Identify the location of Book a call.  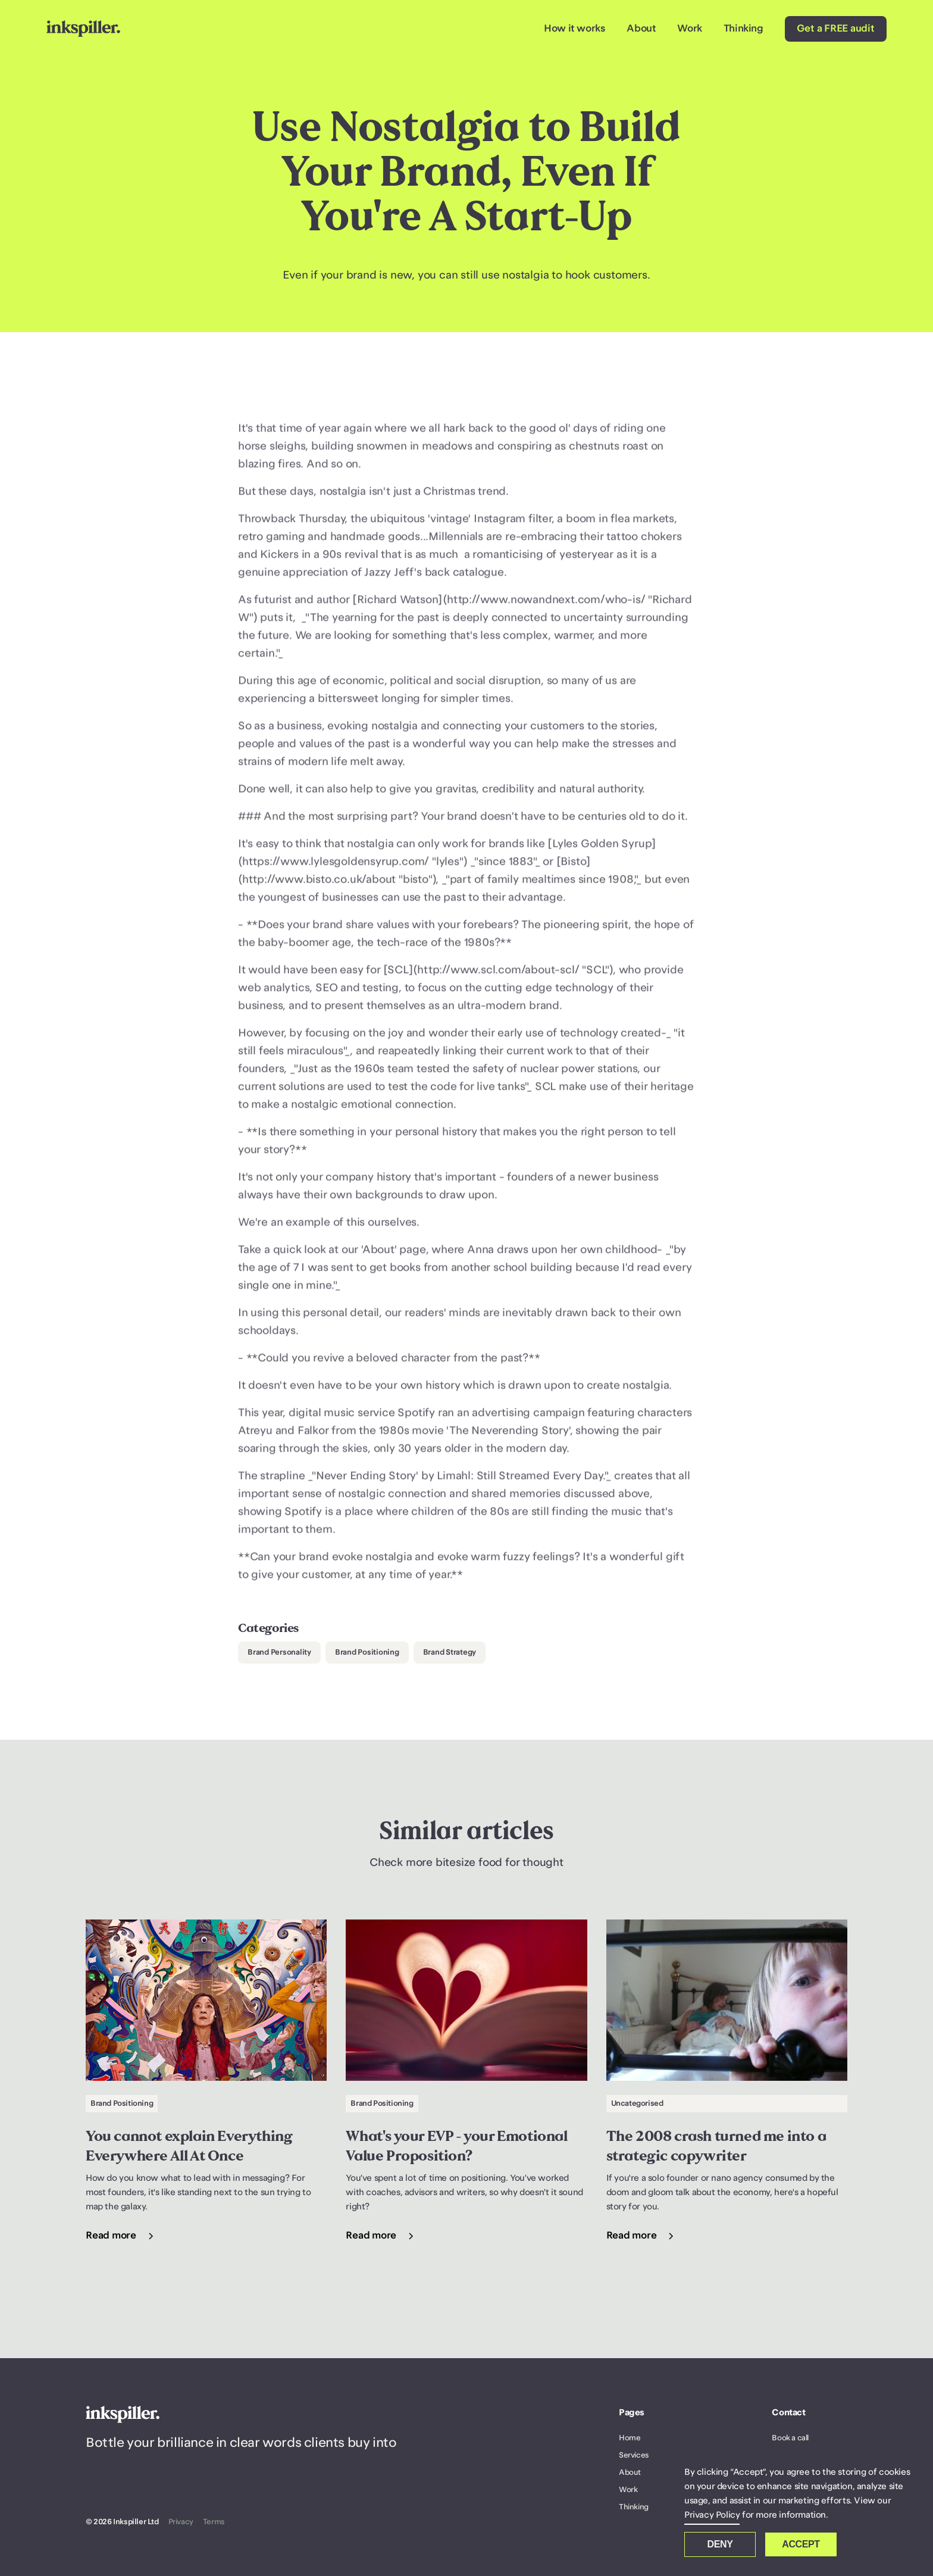
(790, 2438).